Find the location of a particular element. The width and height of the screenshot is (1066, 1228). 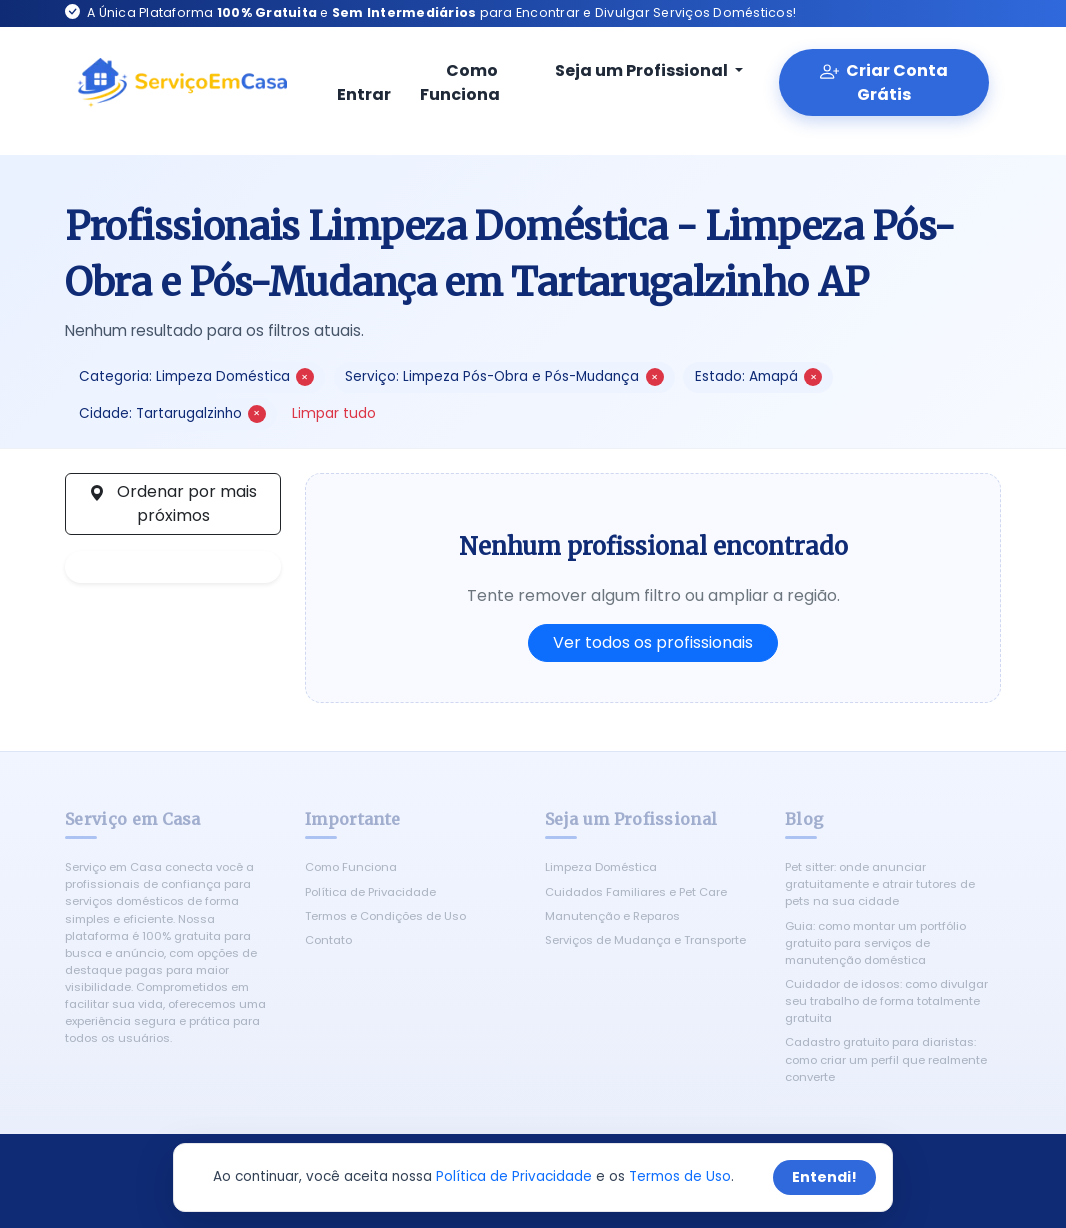

Criar Conta Grátis [Criar conta gratuita] is located at coordinates (884, 82).